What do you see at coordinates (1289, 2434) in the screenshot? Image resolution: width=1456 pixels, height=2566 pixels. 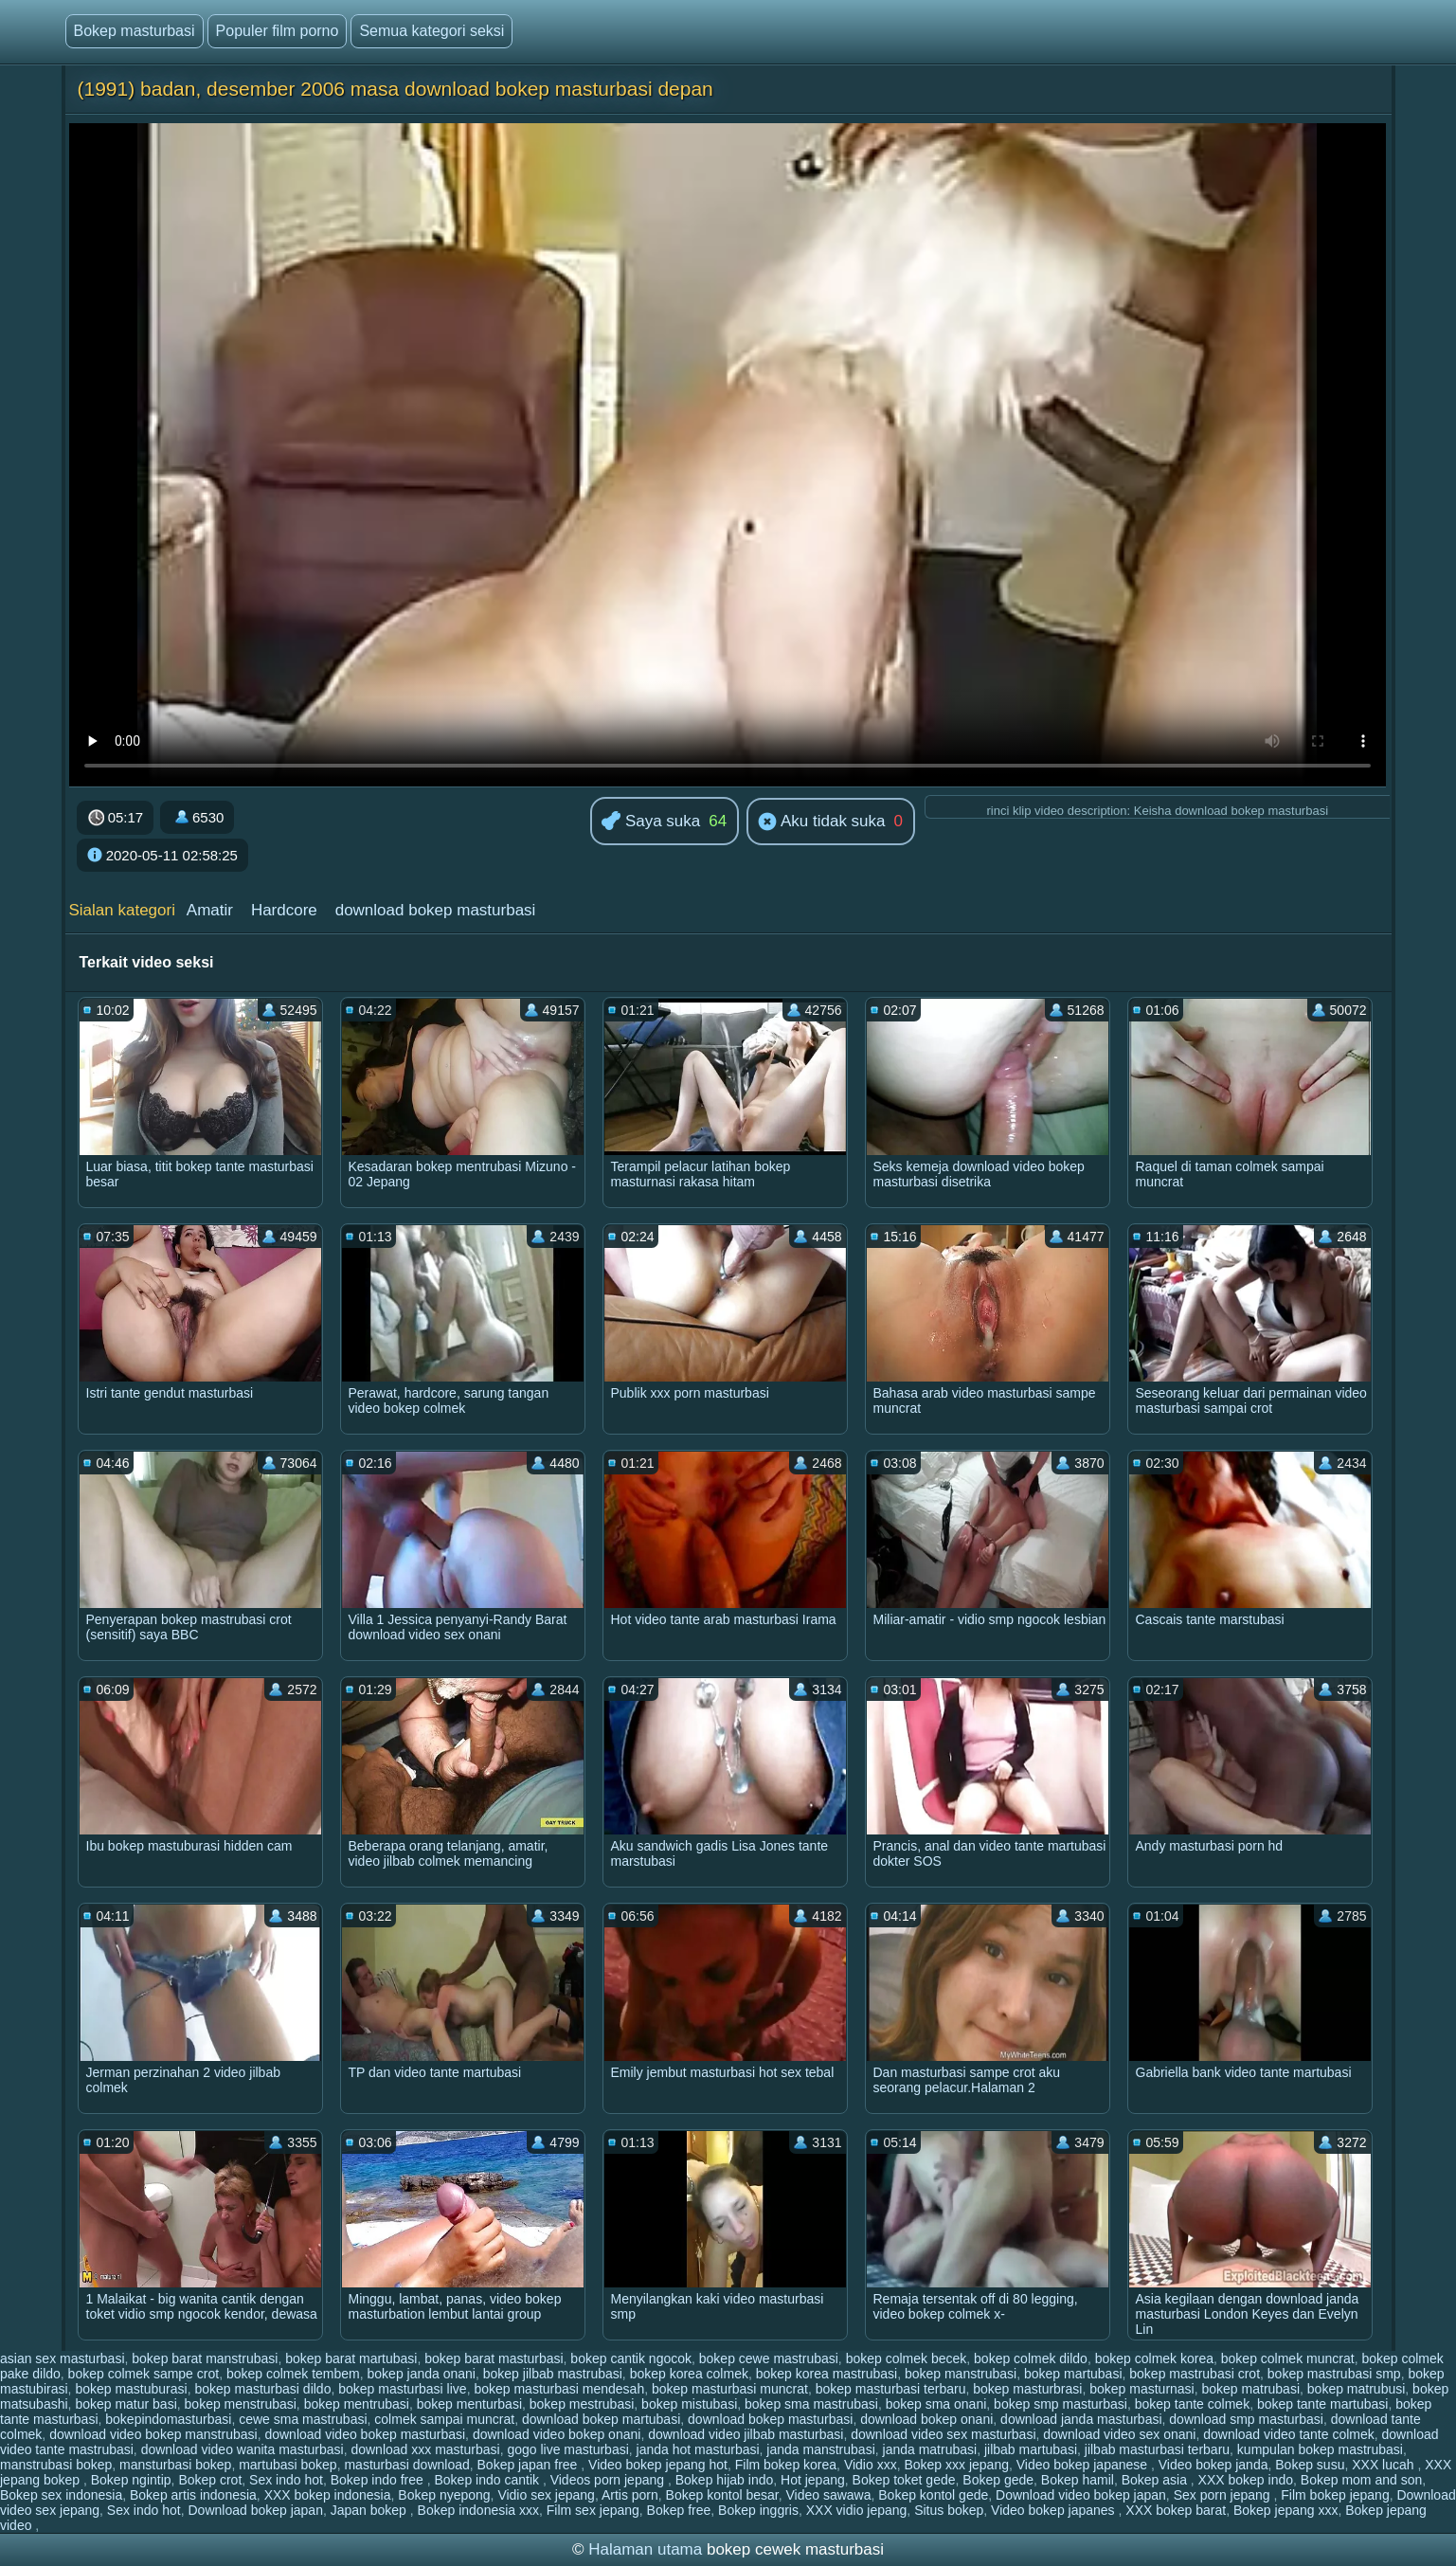 I see `download video tante colmek` at bounding box center [1289, 2434].